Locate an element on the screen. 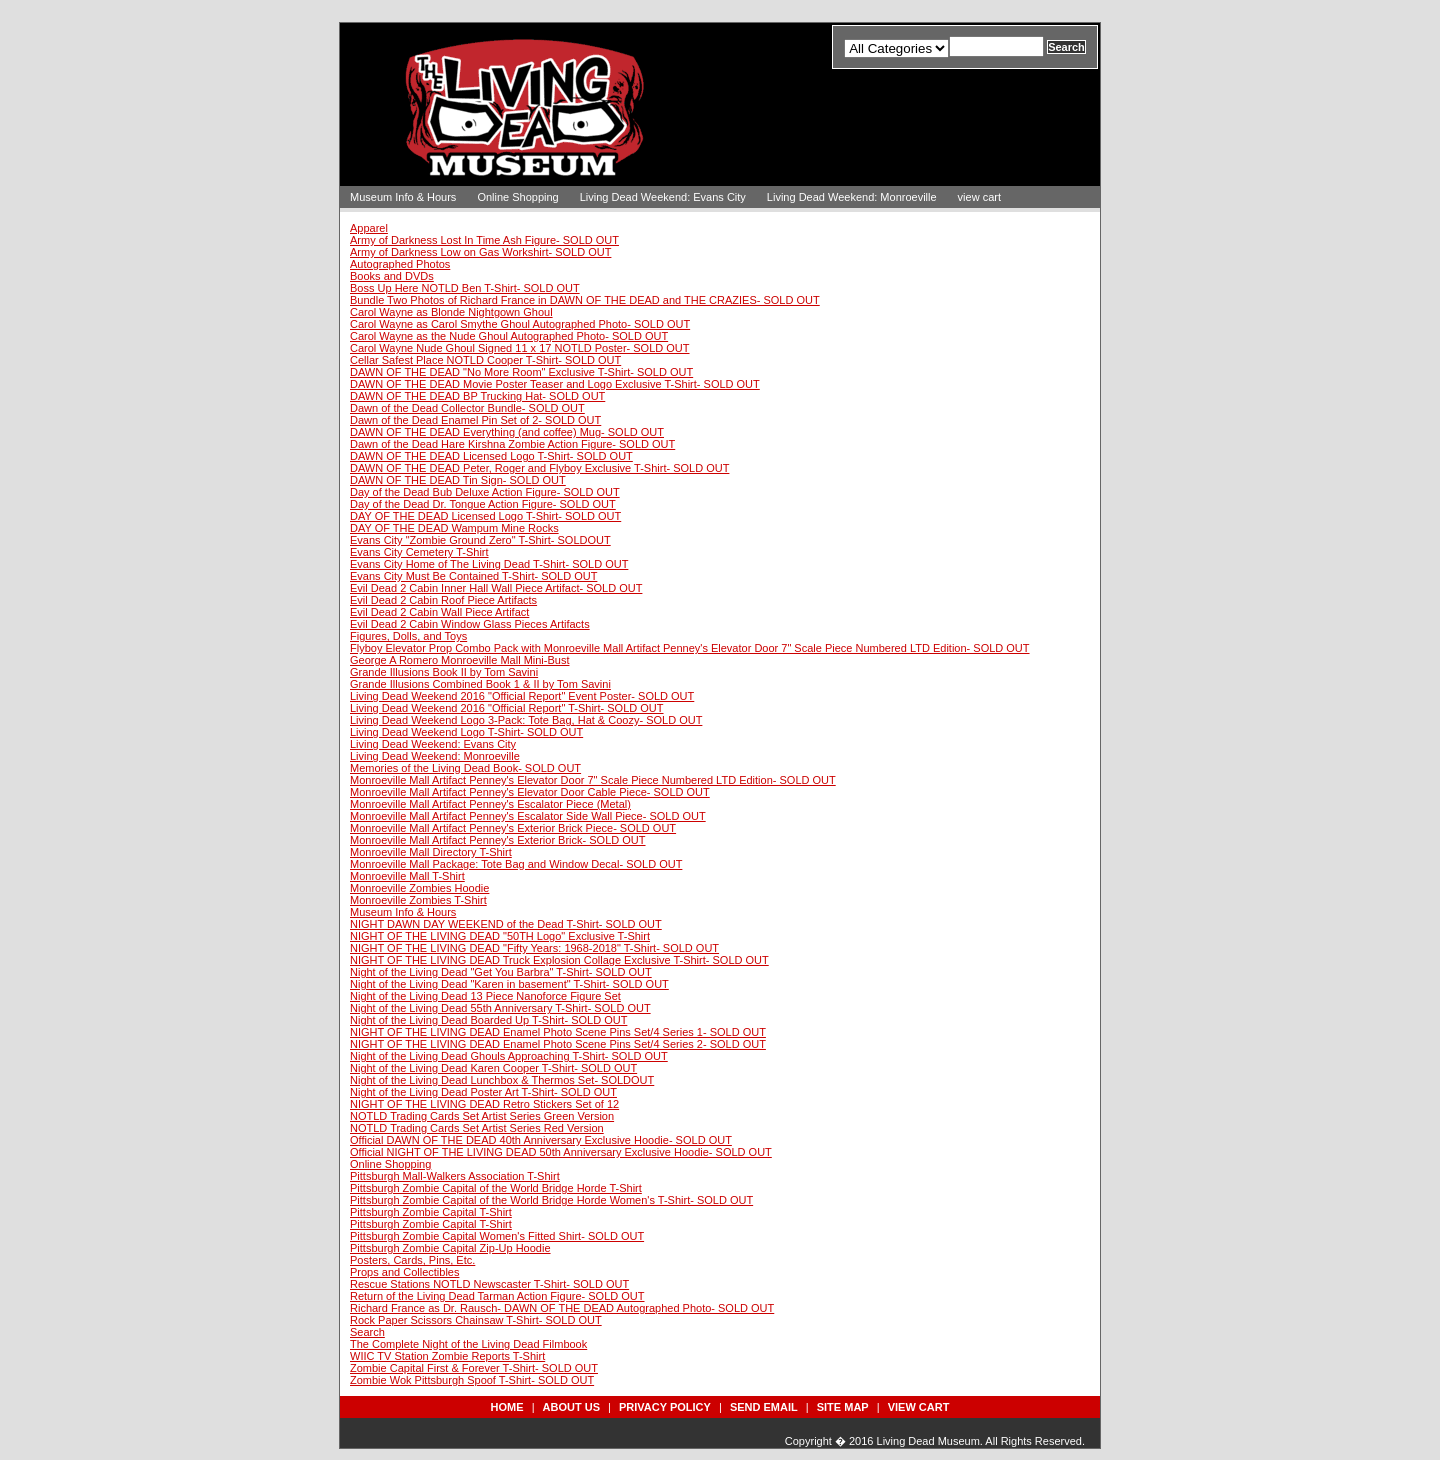 The width and height of the screenshot is (1440, 1460). DAWN OF THE DEAD Licensed Logo T-Shirt- SOLD OUT is located at coordinates (491, 456).